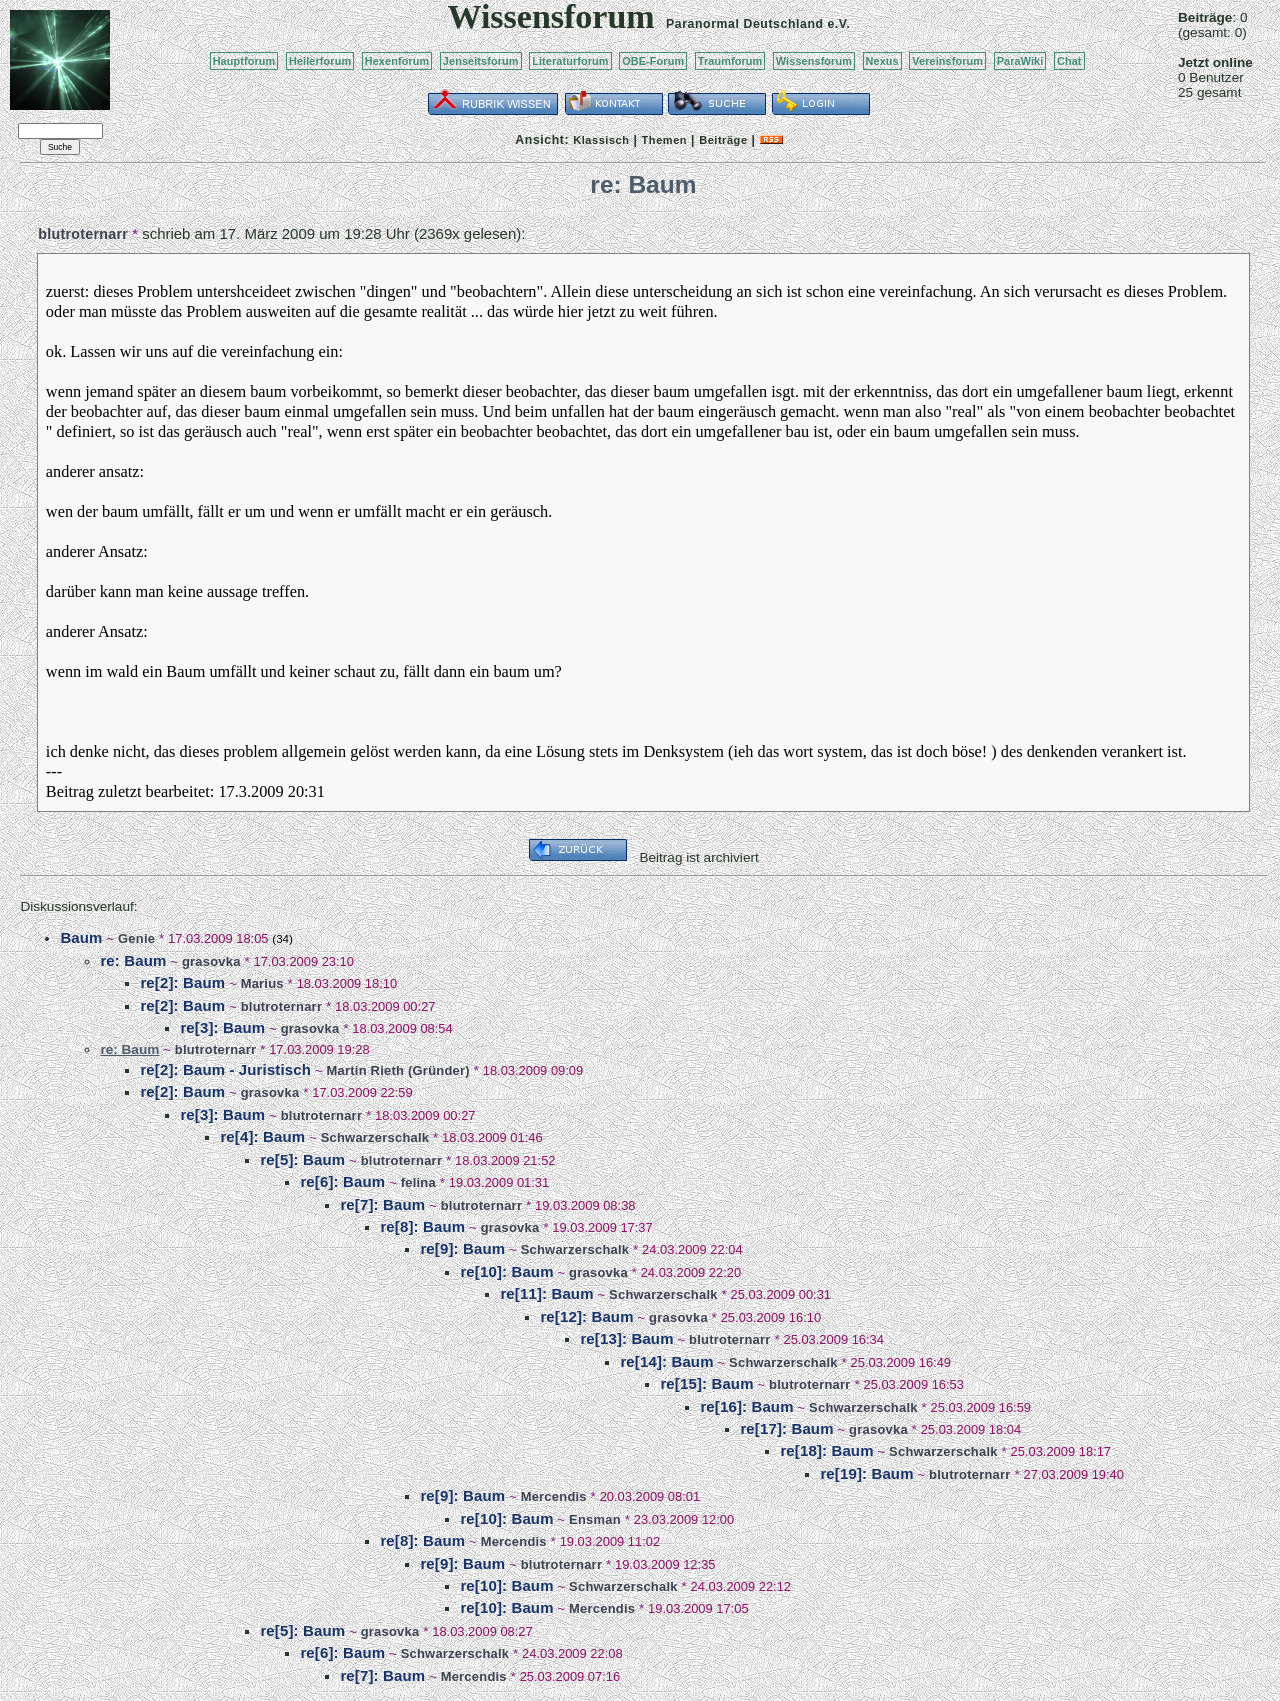 This screenshot has width=1280, height=1701. Describe the element at coordinates (626, 1338) in the screenshot. I see `re[13]: Baum` at that location.